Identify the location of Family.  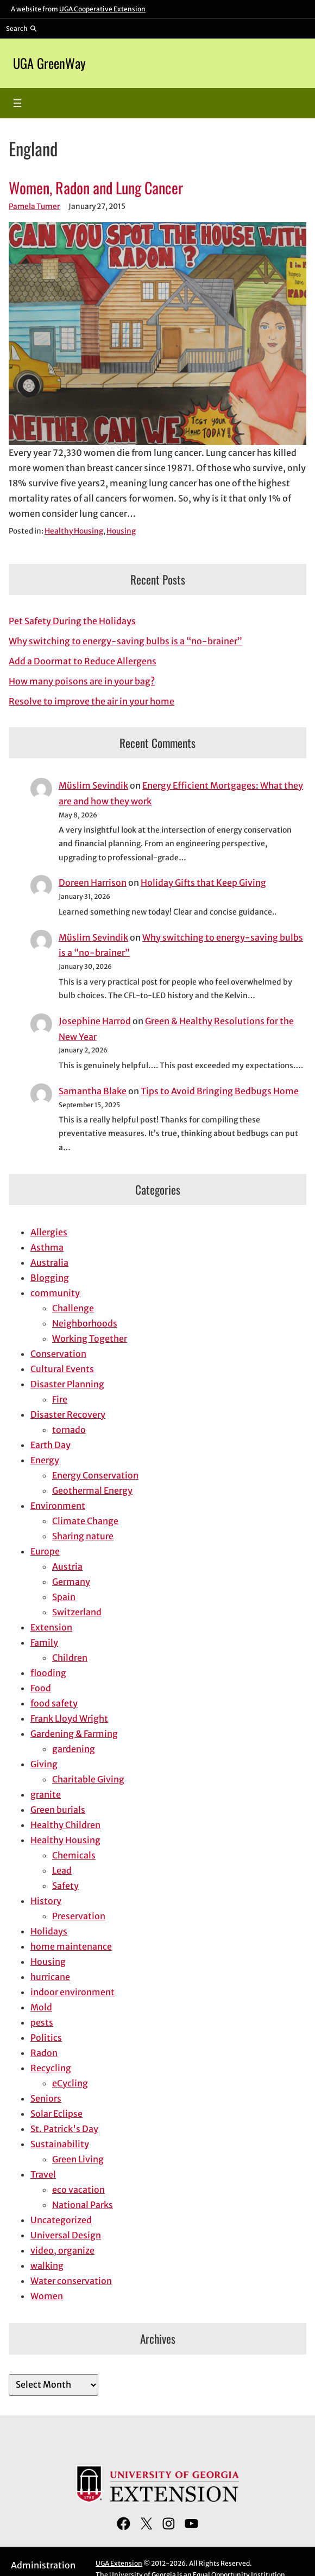
(44, 1642).